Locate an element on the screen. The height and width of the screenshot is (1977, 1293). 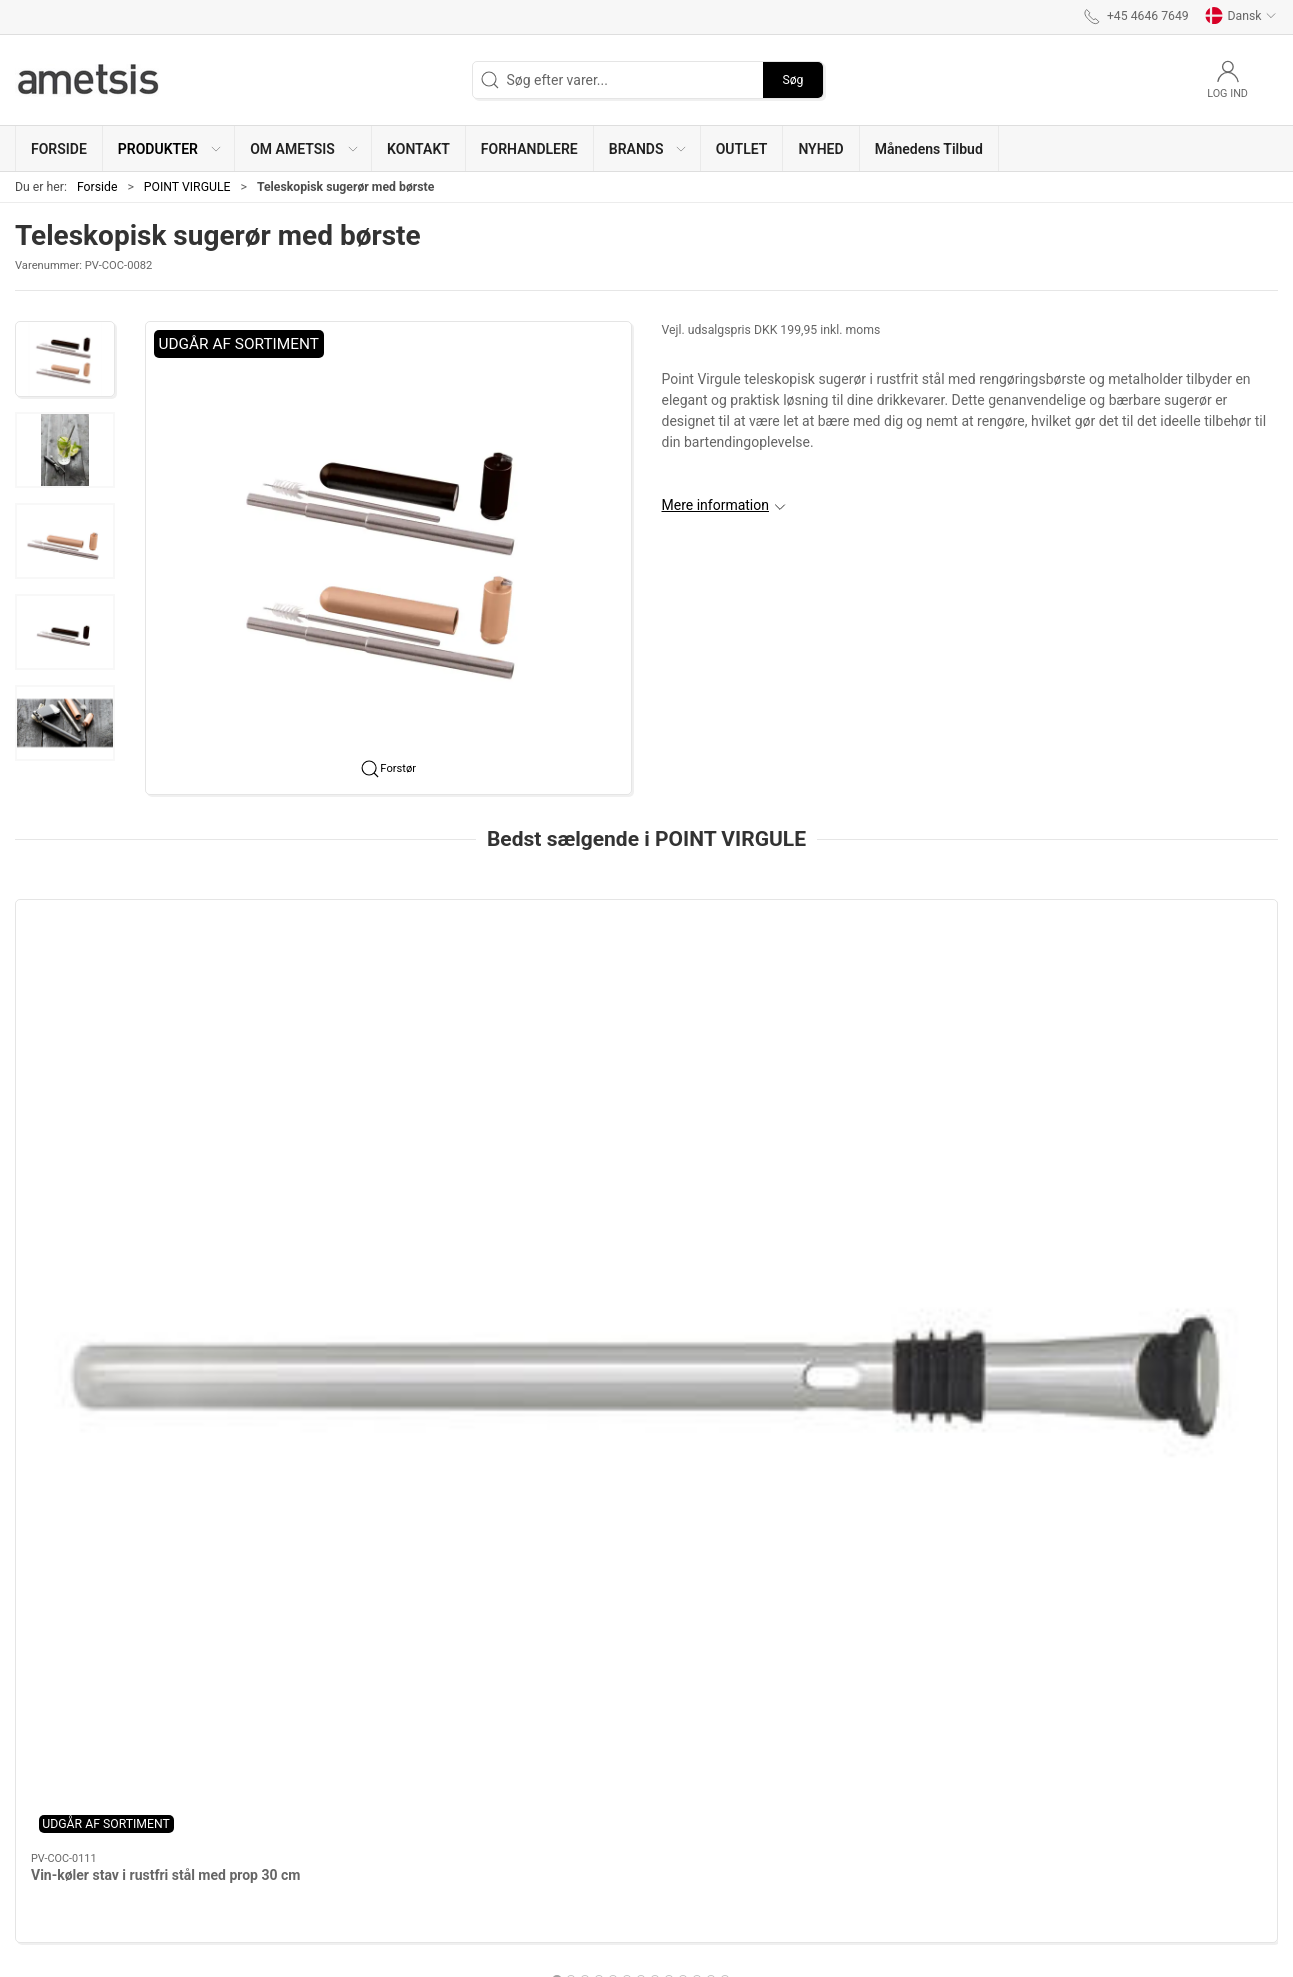
[DA] is located at coordinates (90, 80).